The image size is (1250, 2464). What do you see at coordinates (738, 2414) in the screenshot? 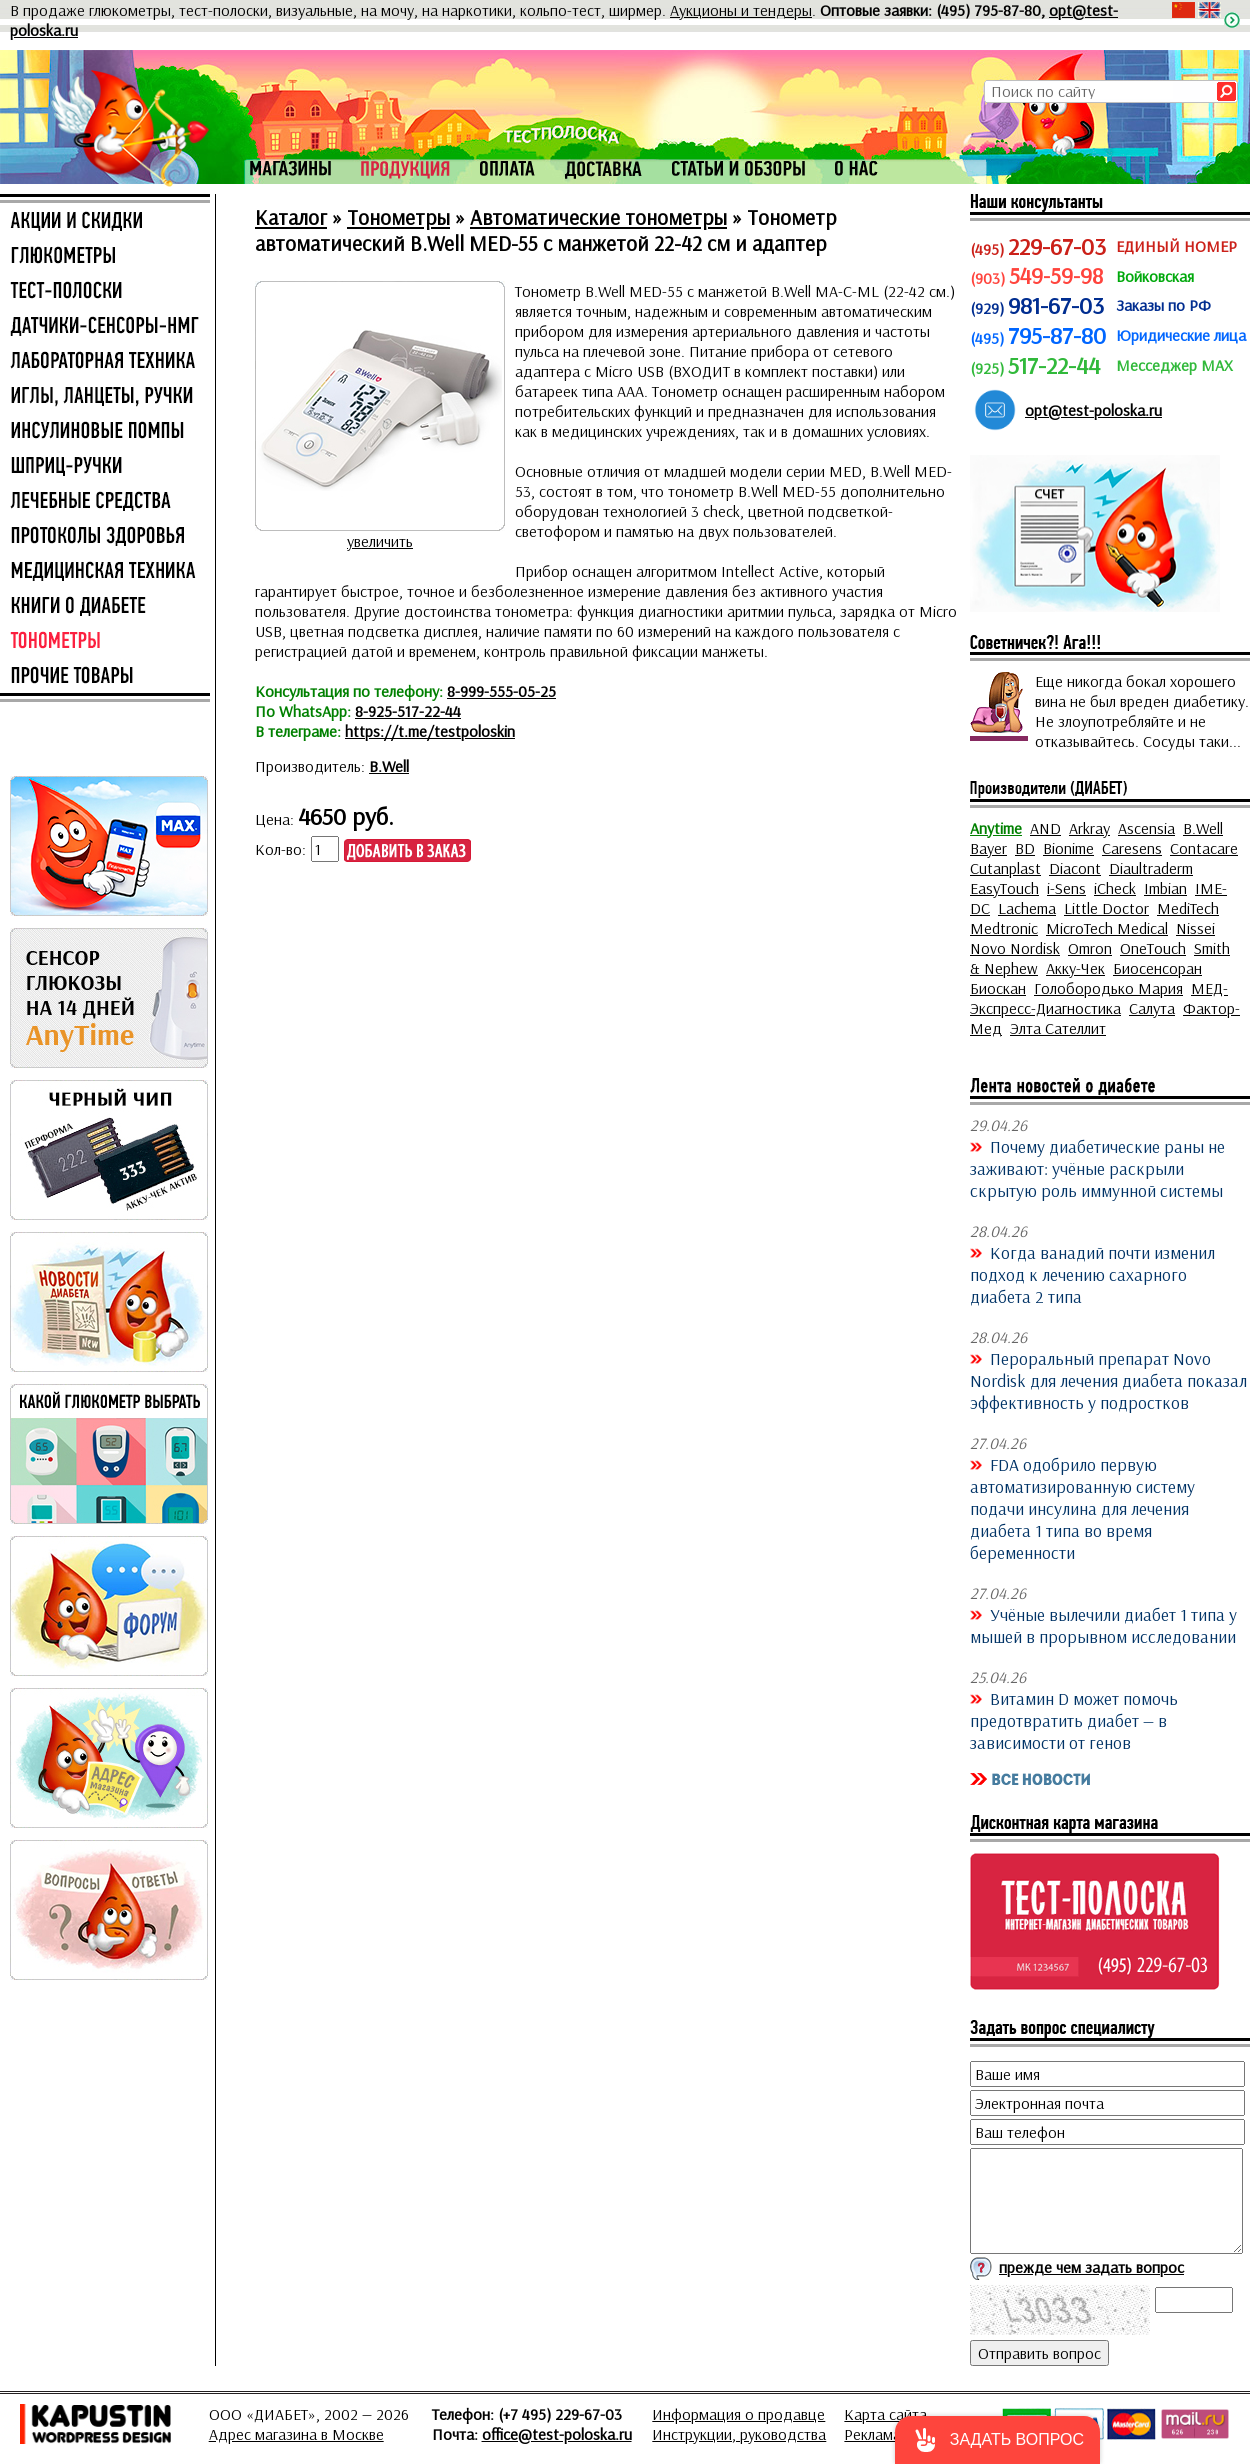
I see `Информация о продавце` at bounding box center [738, 2414].